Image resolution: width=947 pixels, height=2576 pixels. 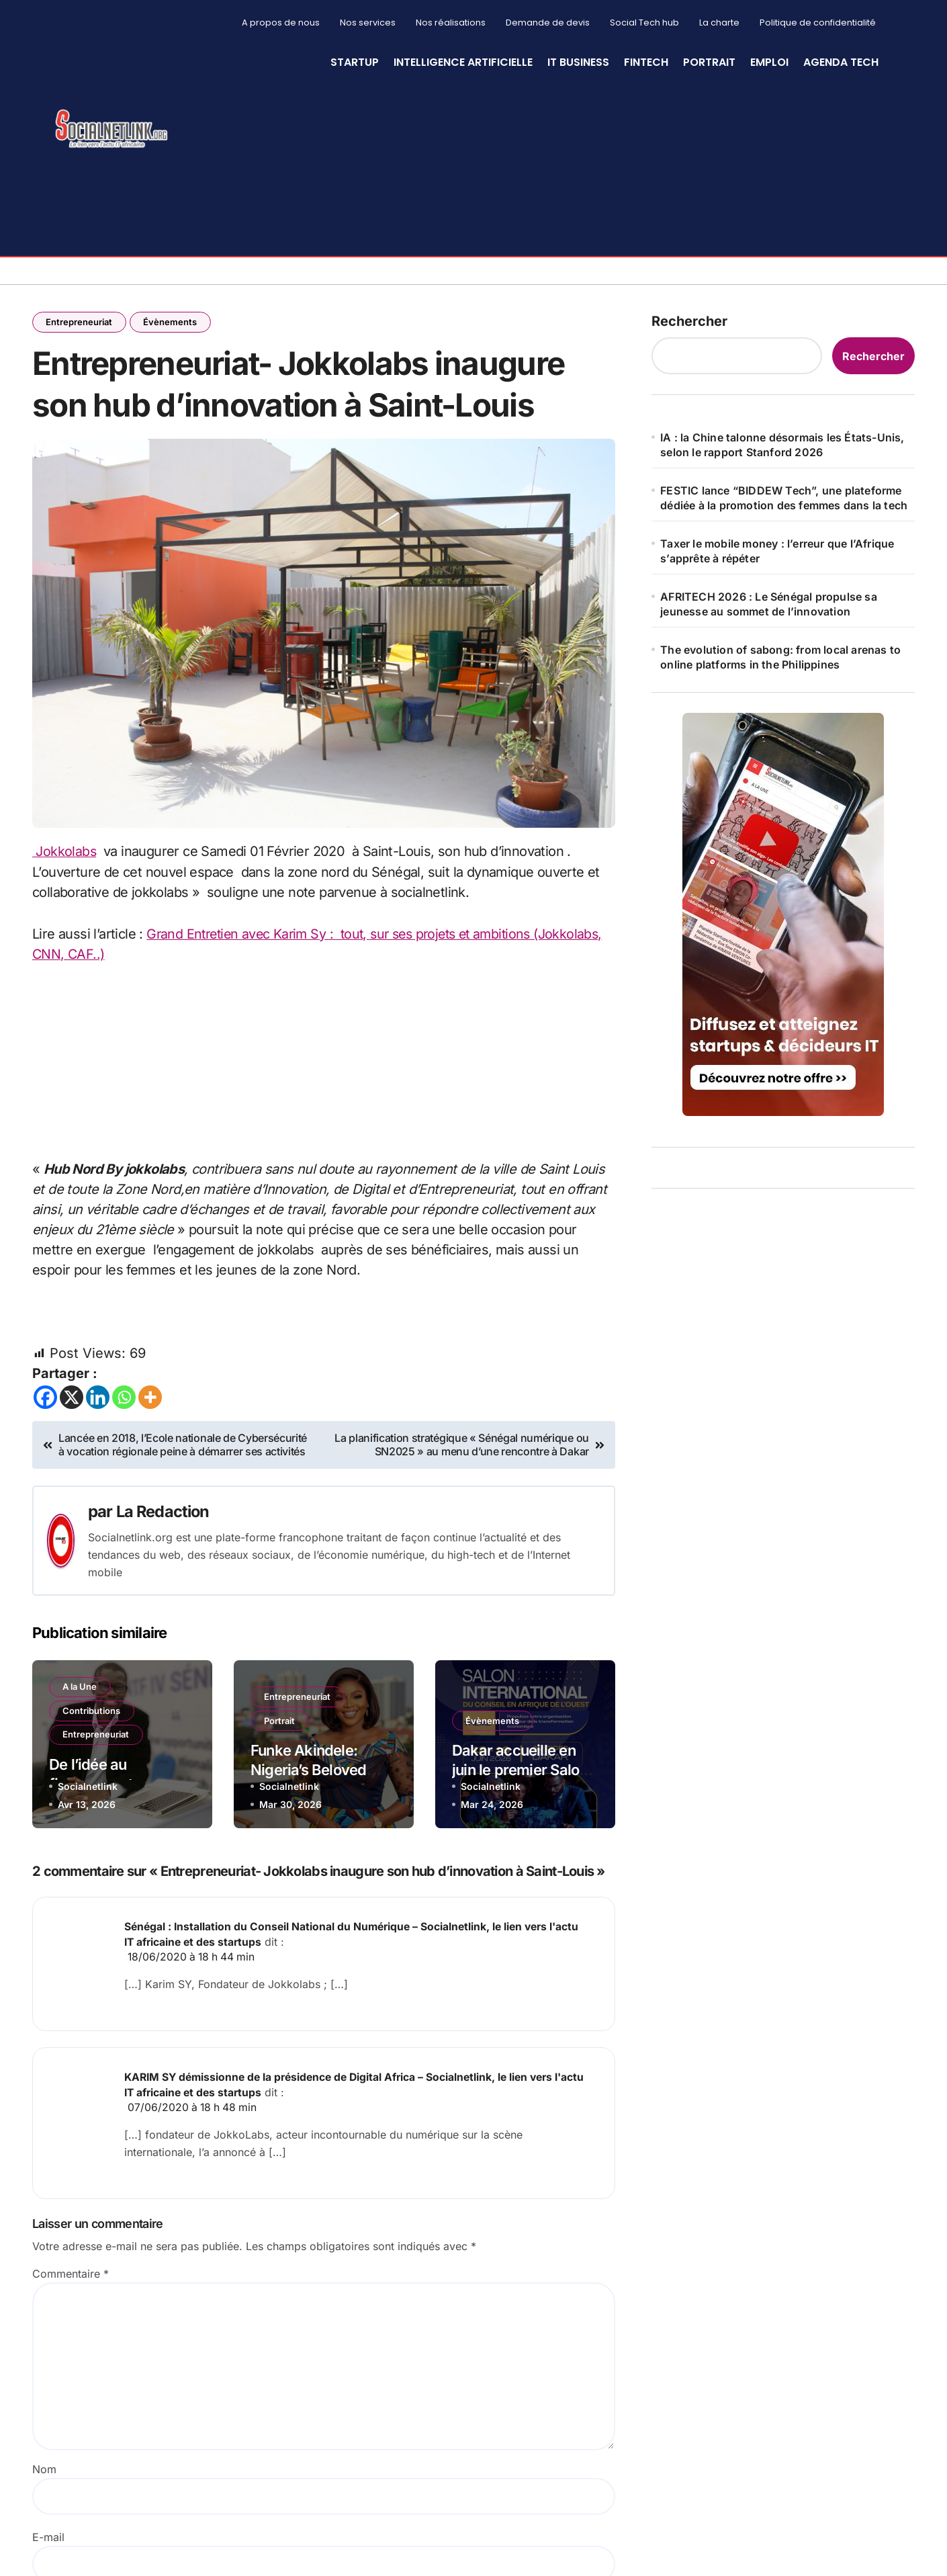 I want to click on The evolution of sabong: from local arenas to online platforms in the Philippines, so click(x=780, y=657).